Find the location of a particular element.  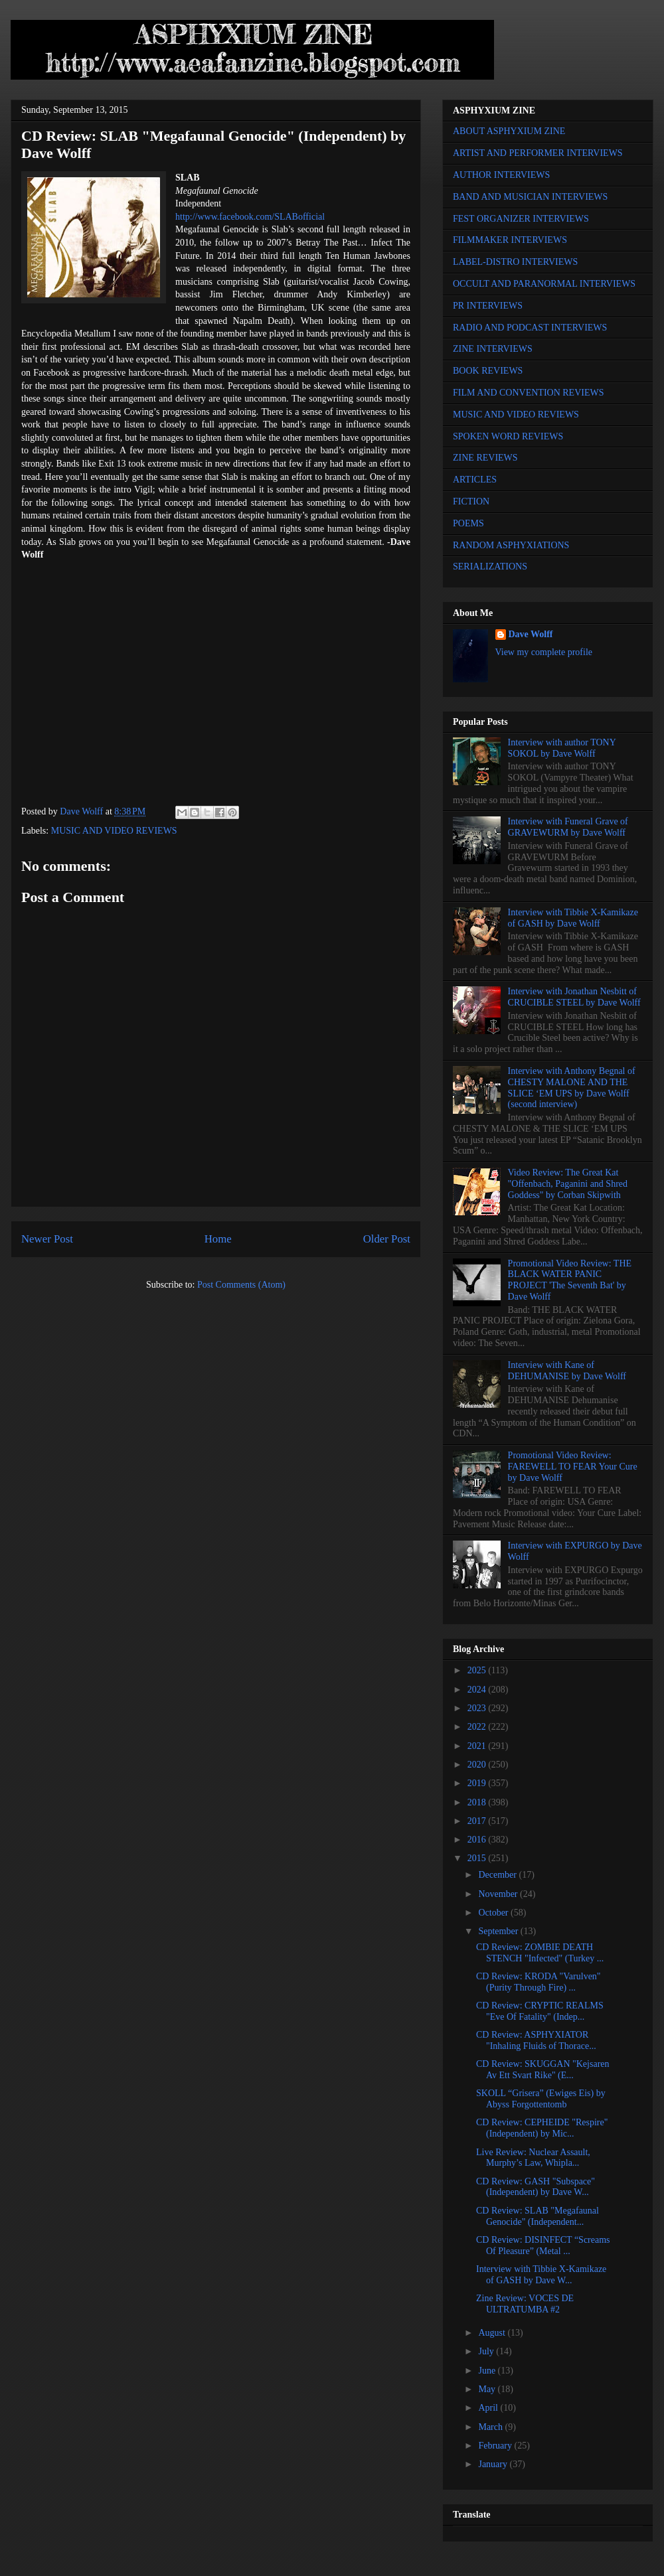

2017 is located at coordinates (478, 1821).